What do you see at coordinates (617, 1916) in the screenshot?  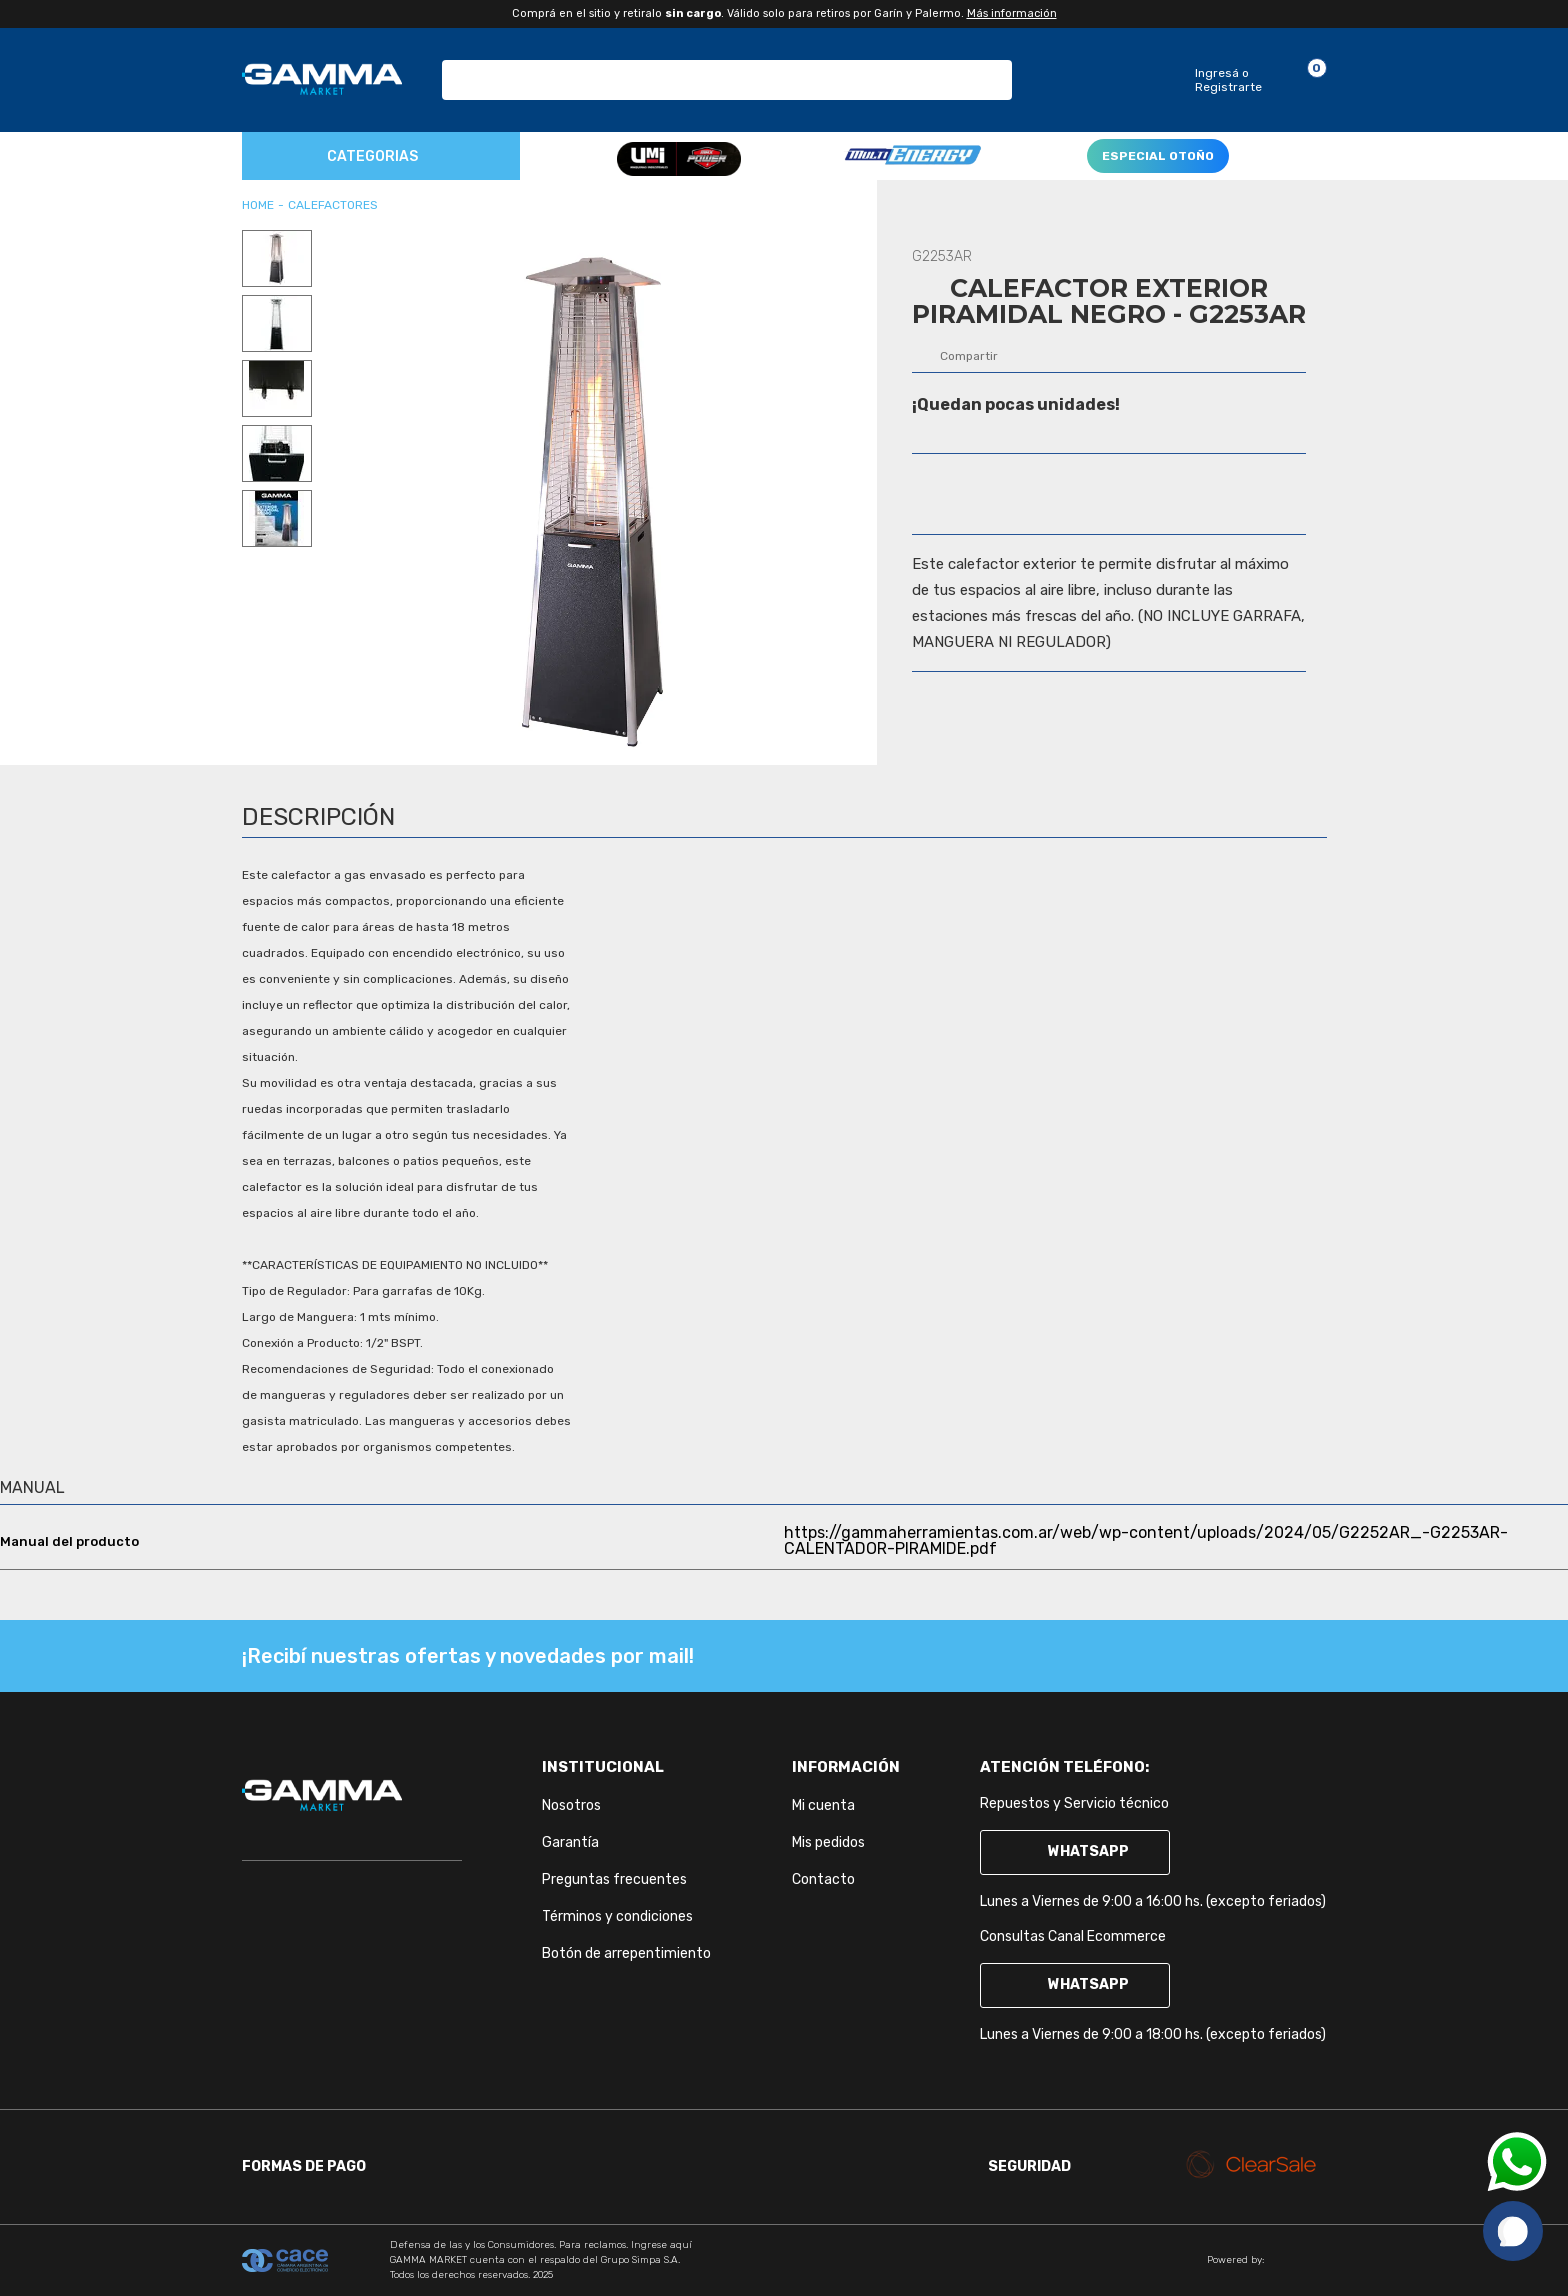 I see `Términos y condiciones` at bounding box center [617, 1916].